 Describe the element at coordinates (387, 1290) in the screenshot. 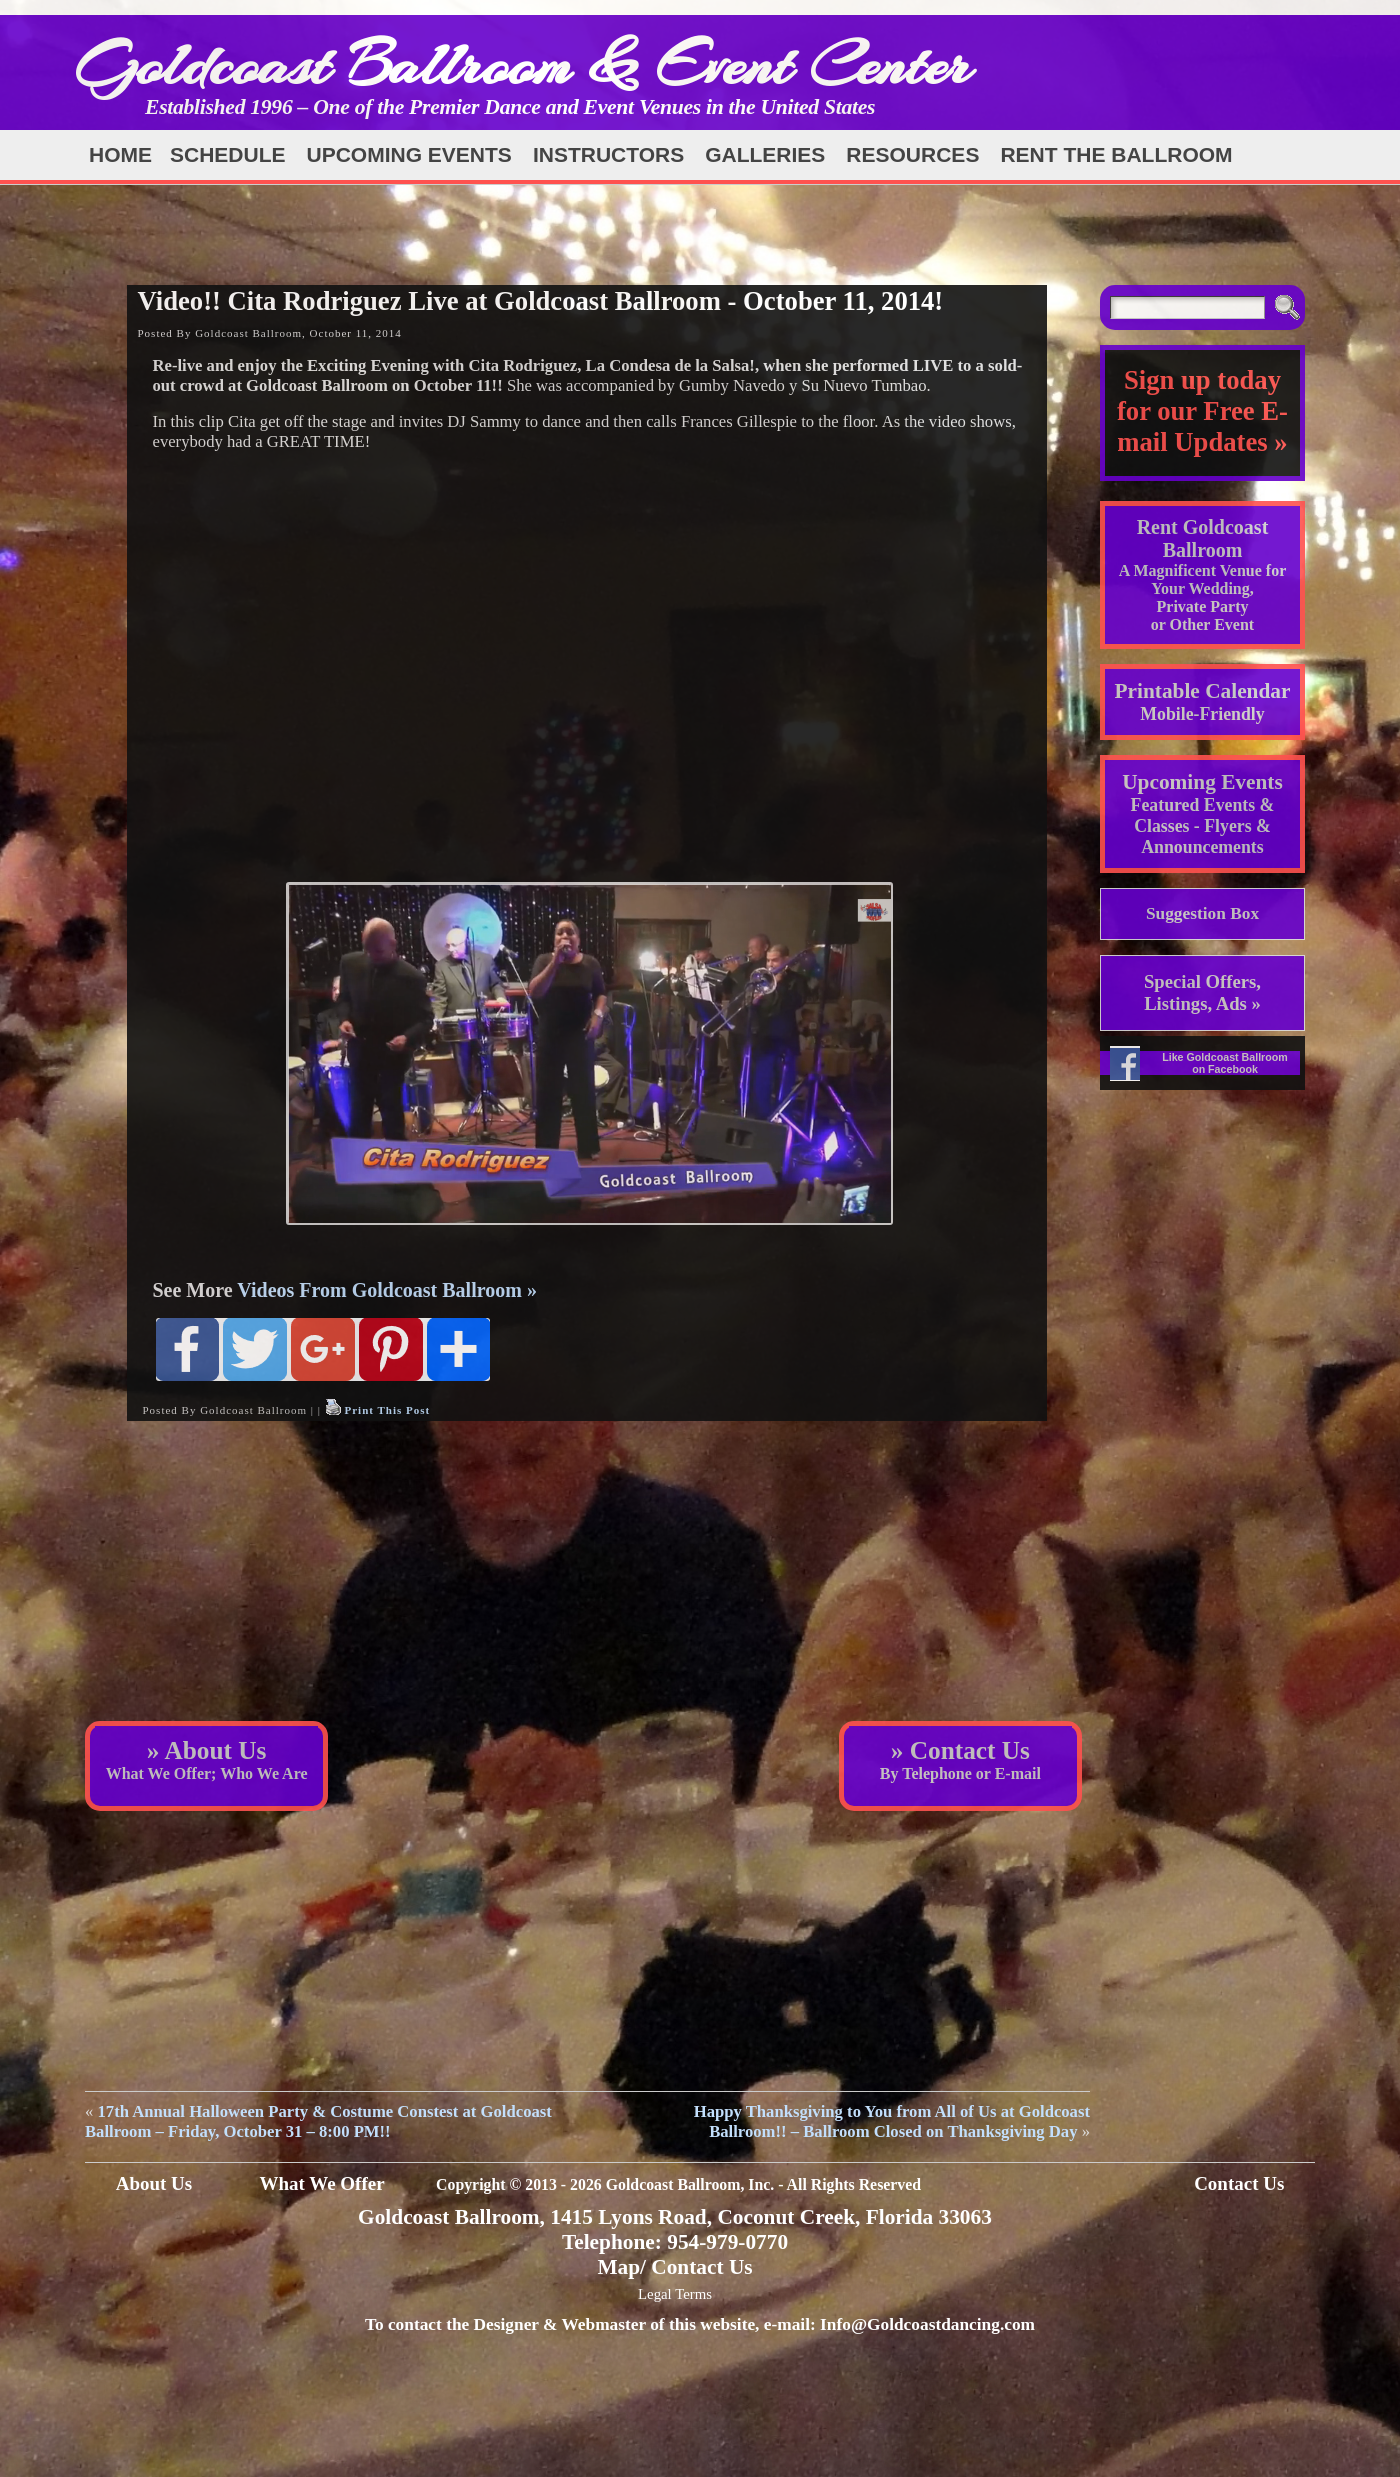

I see `Videos From Goldcoast Ballroom »` at that location.